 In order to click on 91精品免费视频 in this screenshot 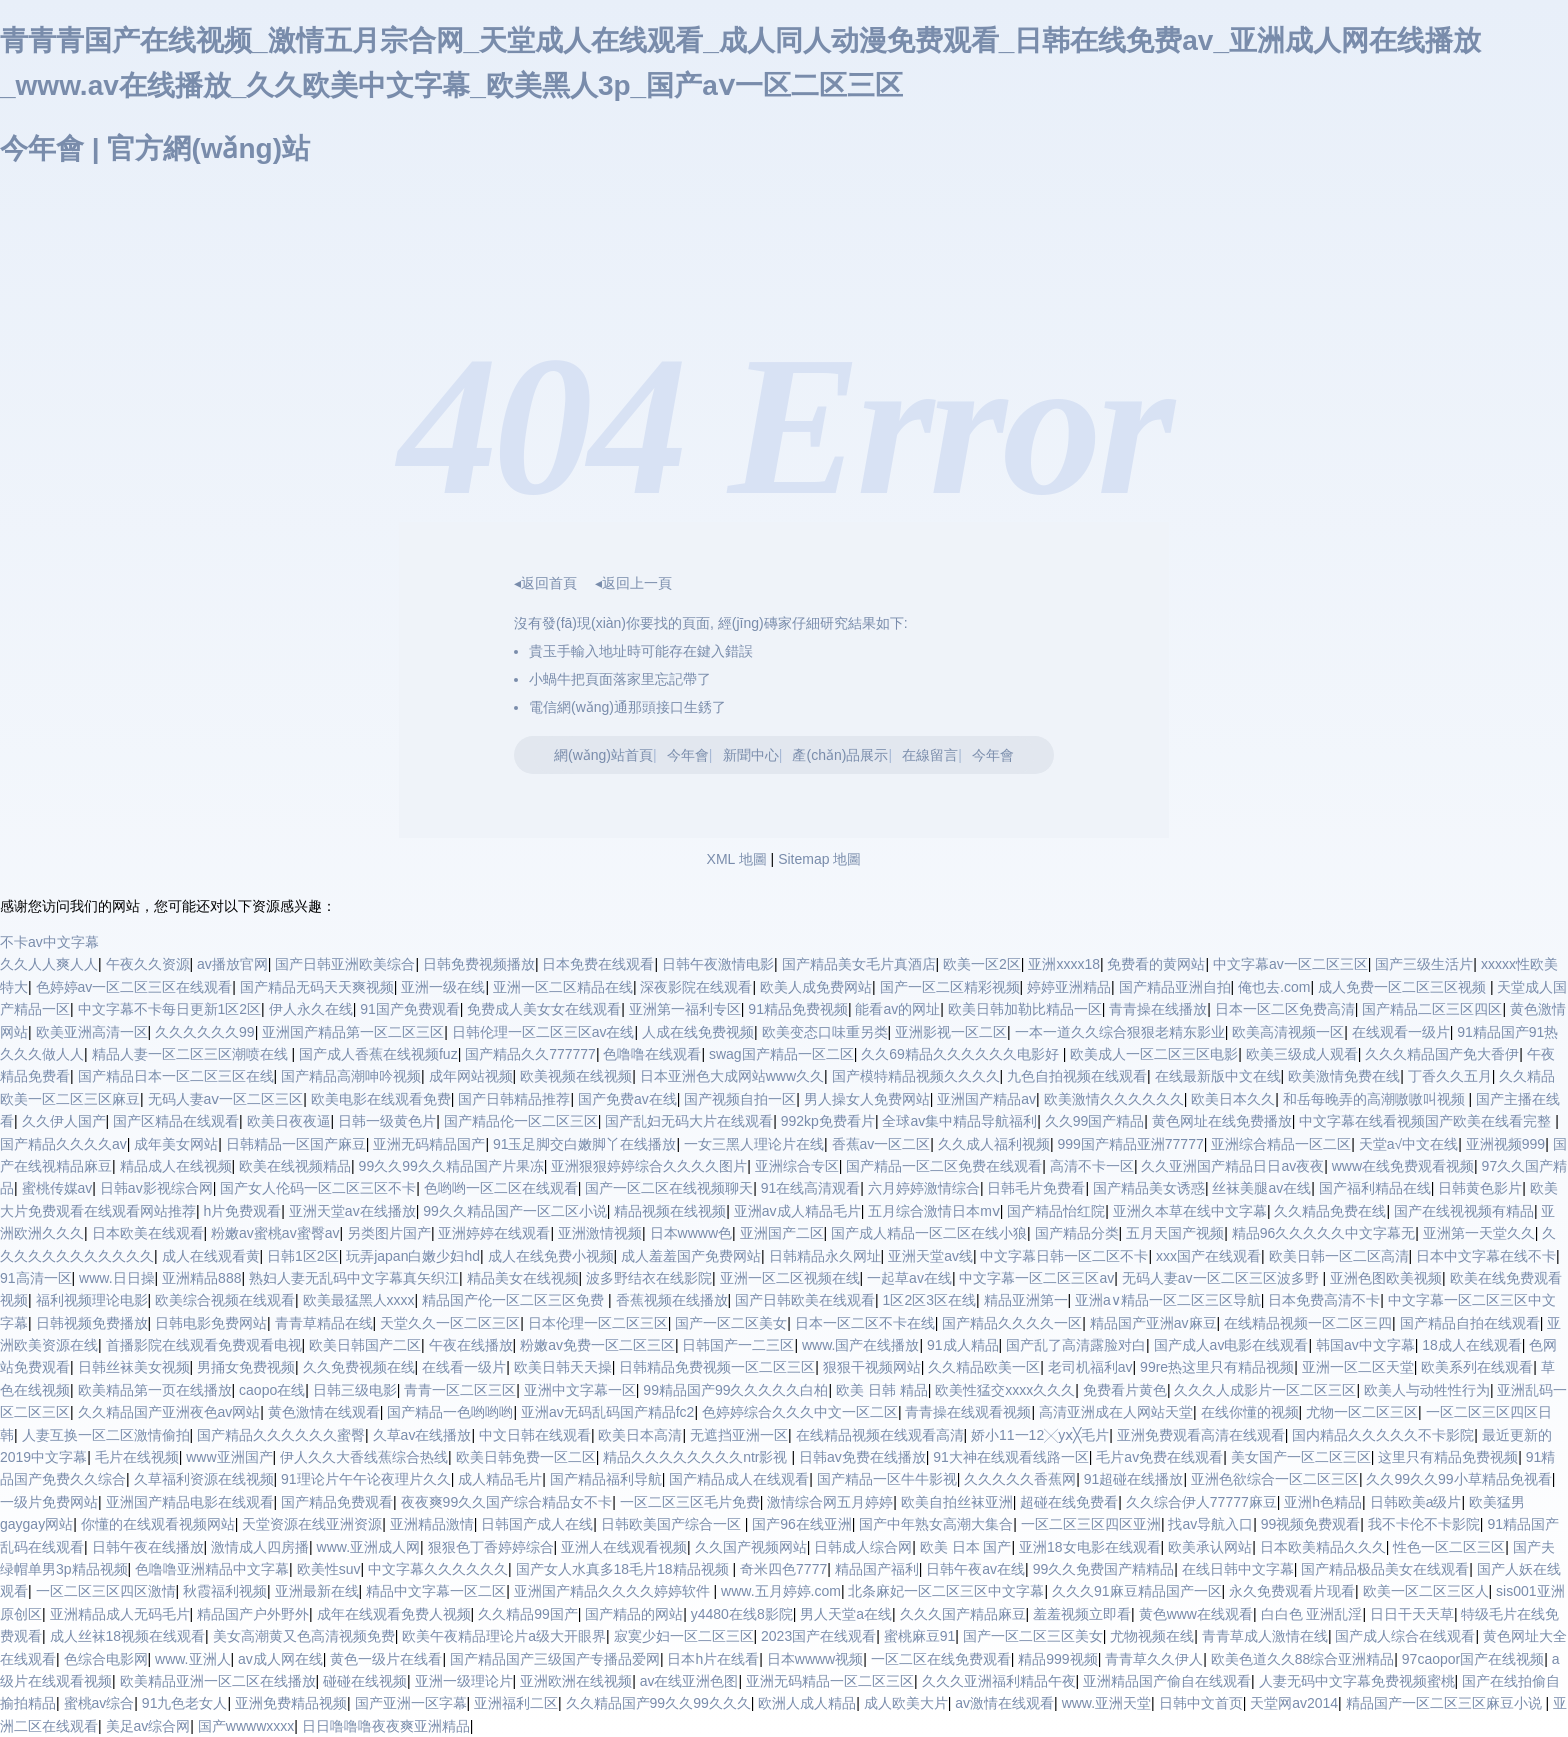, I will do `click(798, 1009)`.